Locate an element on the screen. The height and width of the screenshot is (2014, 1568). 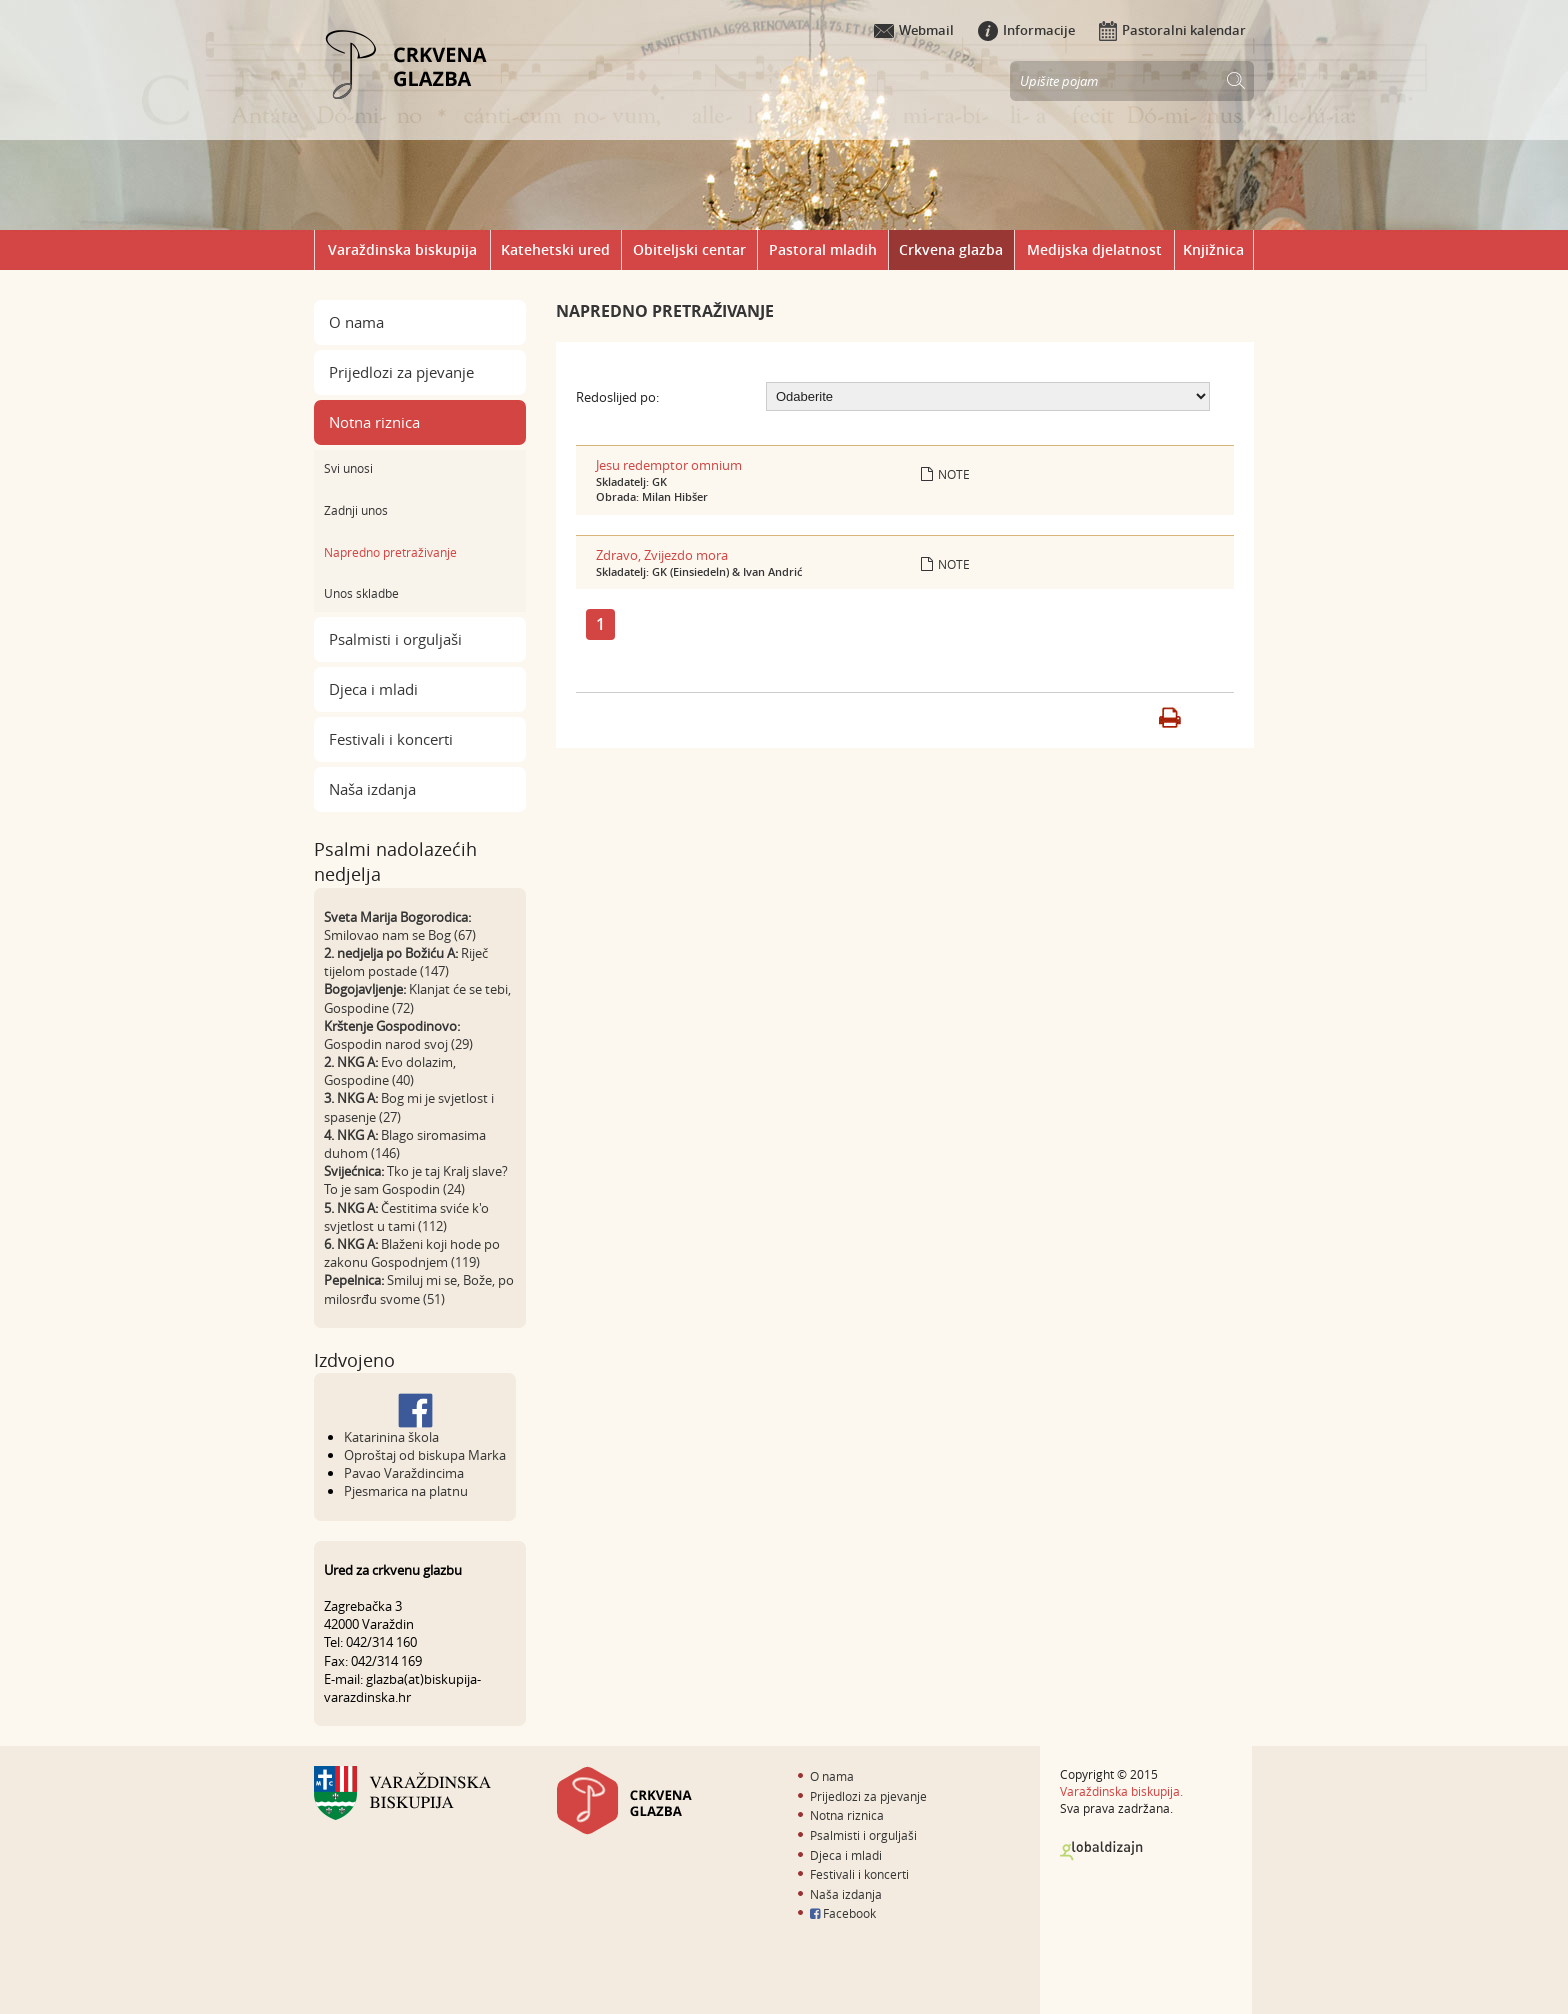
Pjesmarica na platnu is located at coordinates (406, 1491).